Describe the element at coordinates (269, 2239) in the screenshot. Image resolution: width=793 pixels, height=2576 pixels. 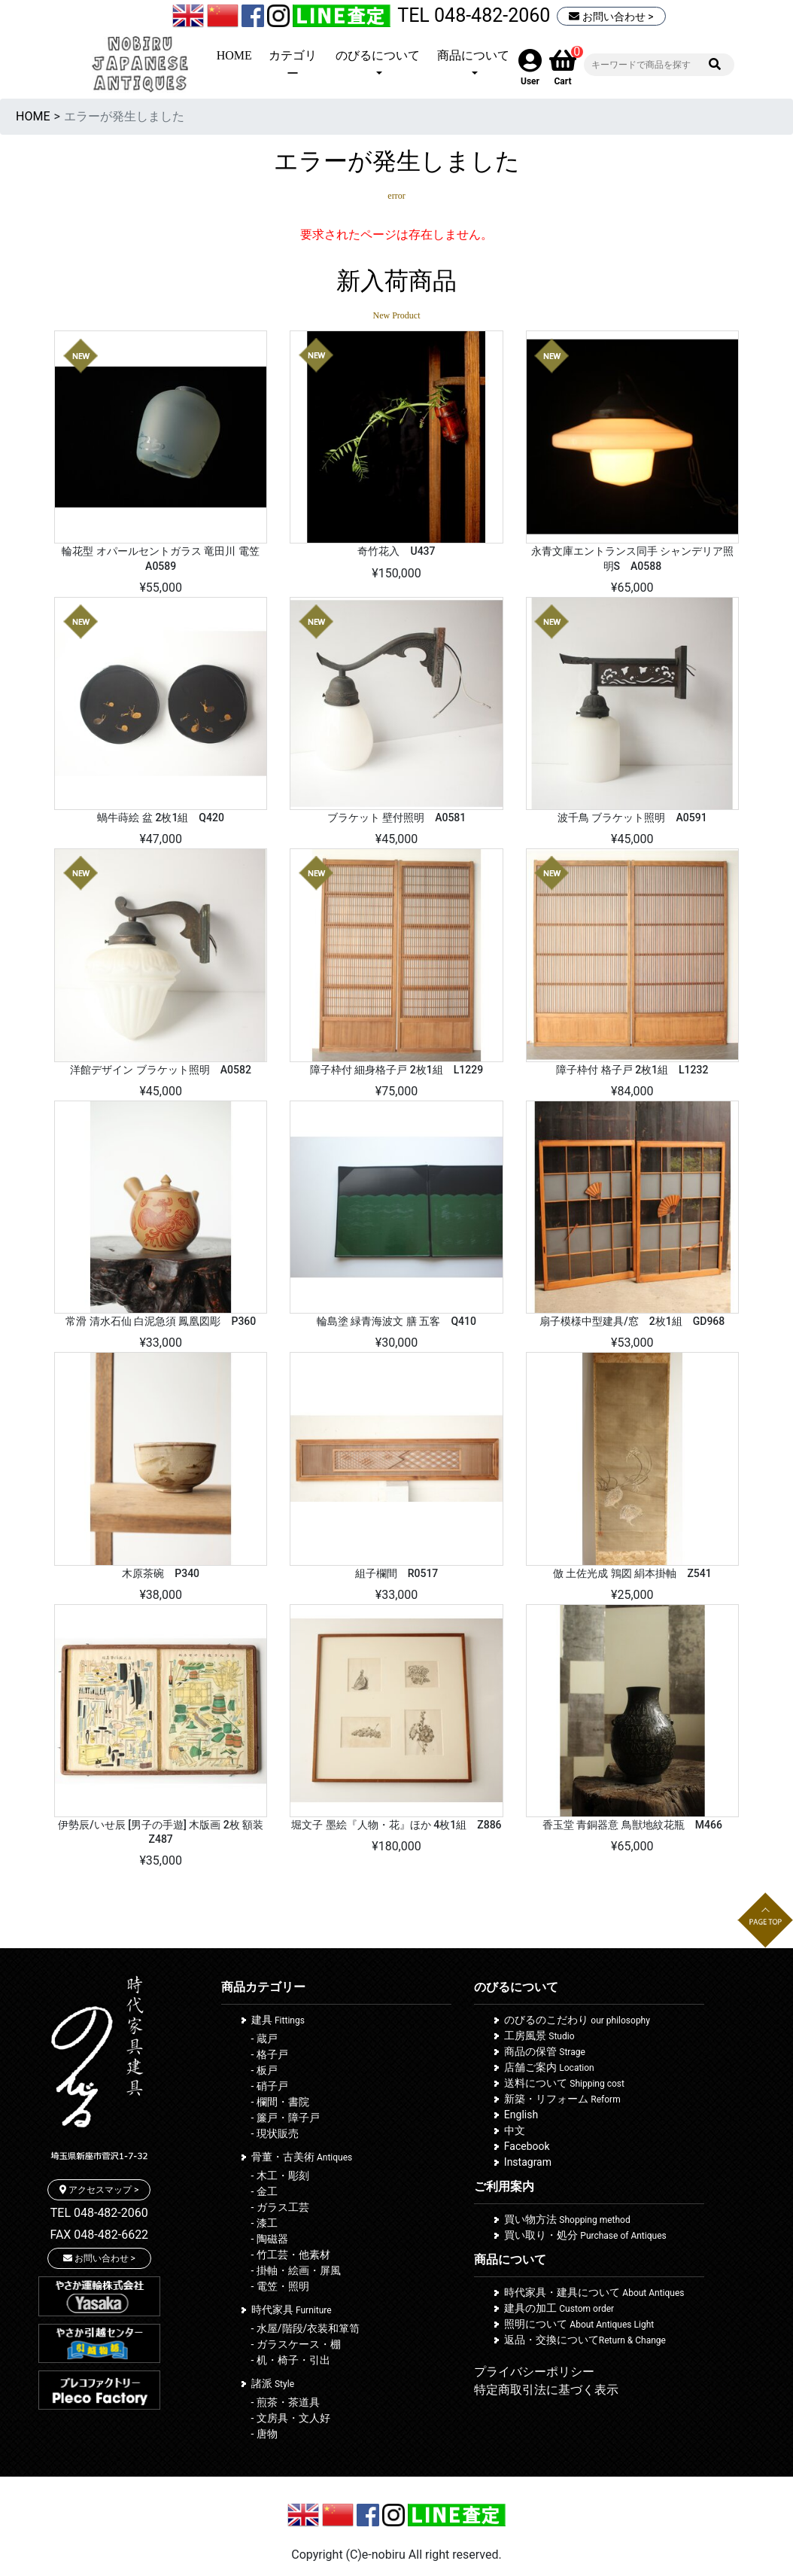
I see `- 陶磁器` at that location.